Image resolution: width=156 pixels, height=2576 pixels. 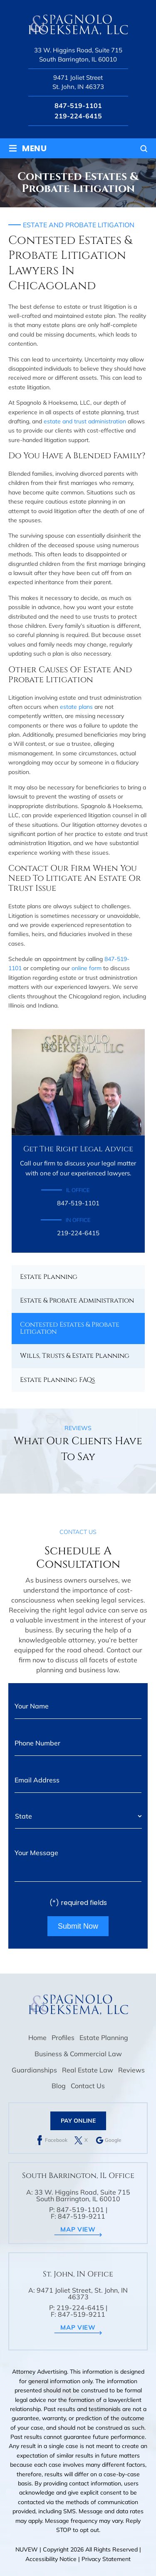 What do you see at coordinates (78, 105) in the screenshot?
I see `847-519-1101` at bounding box center [78, 105].